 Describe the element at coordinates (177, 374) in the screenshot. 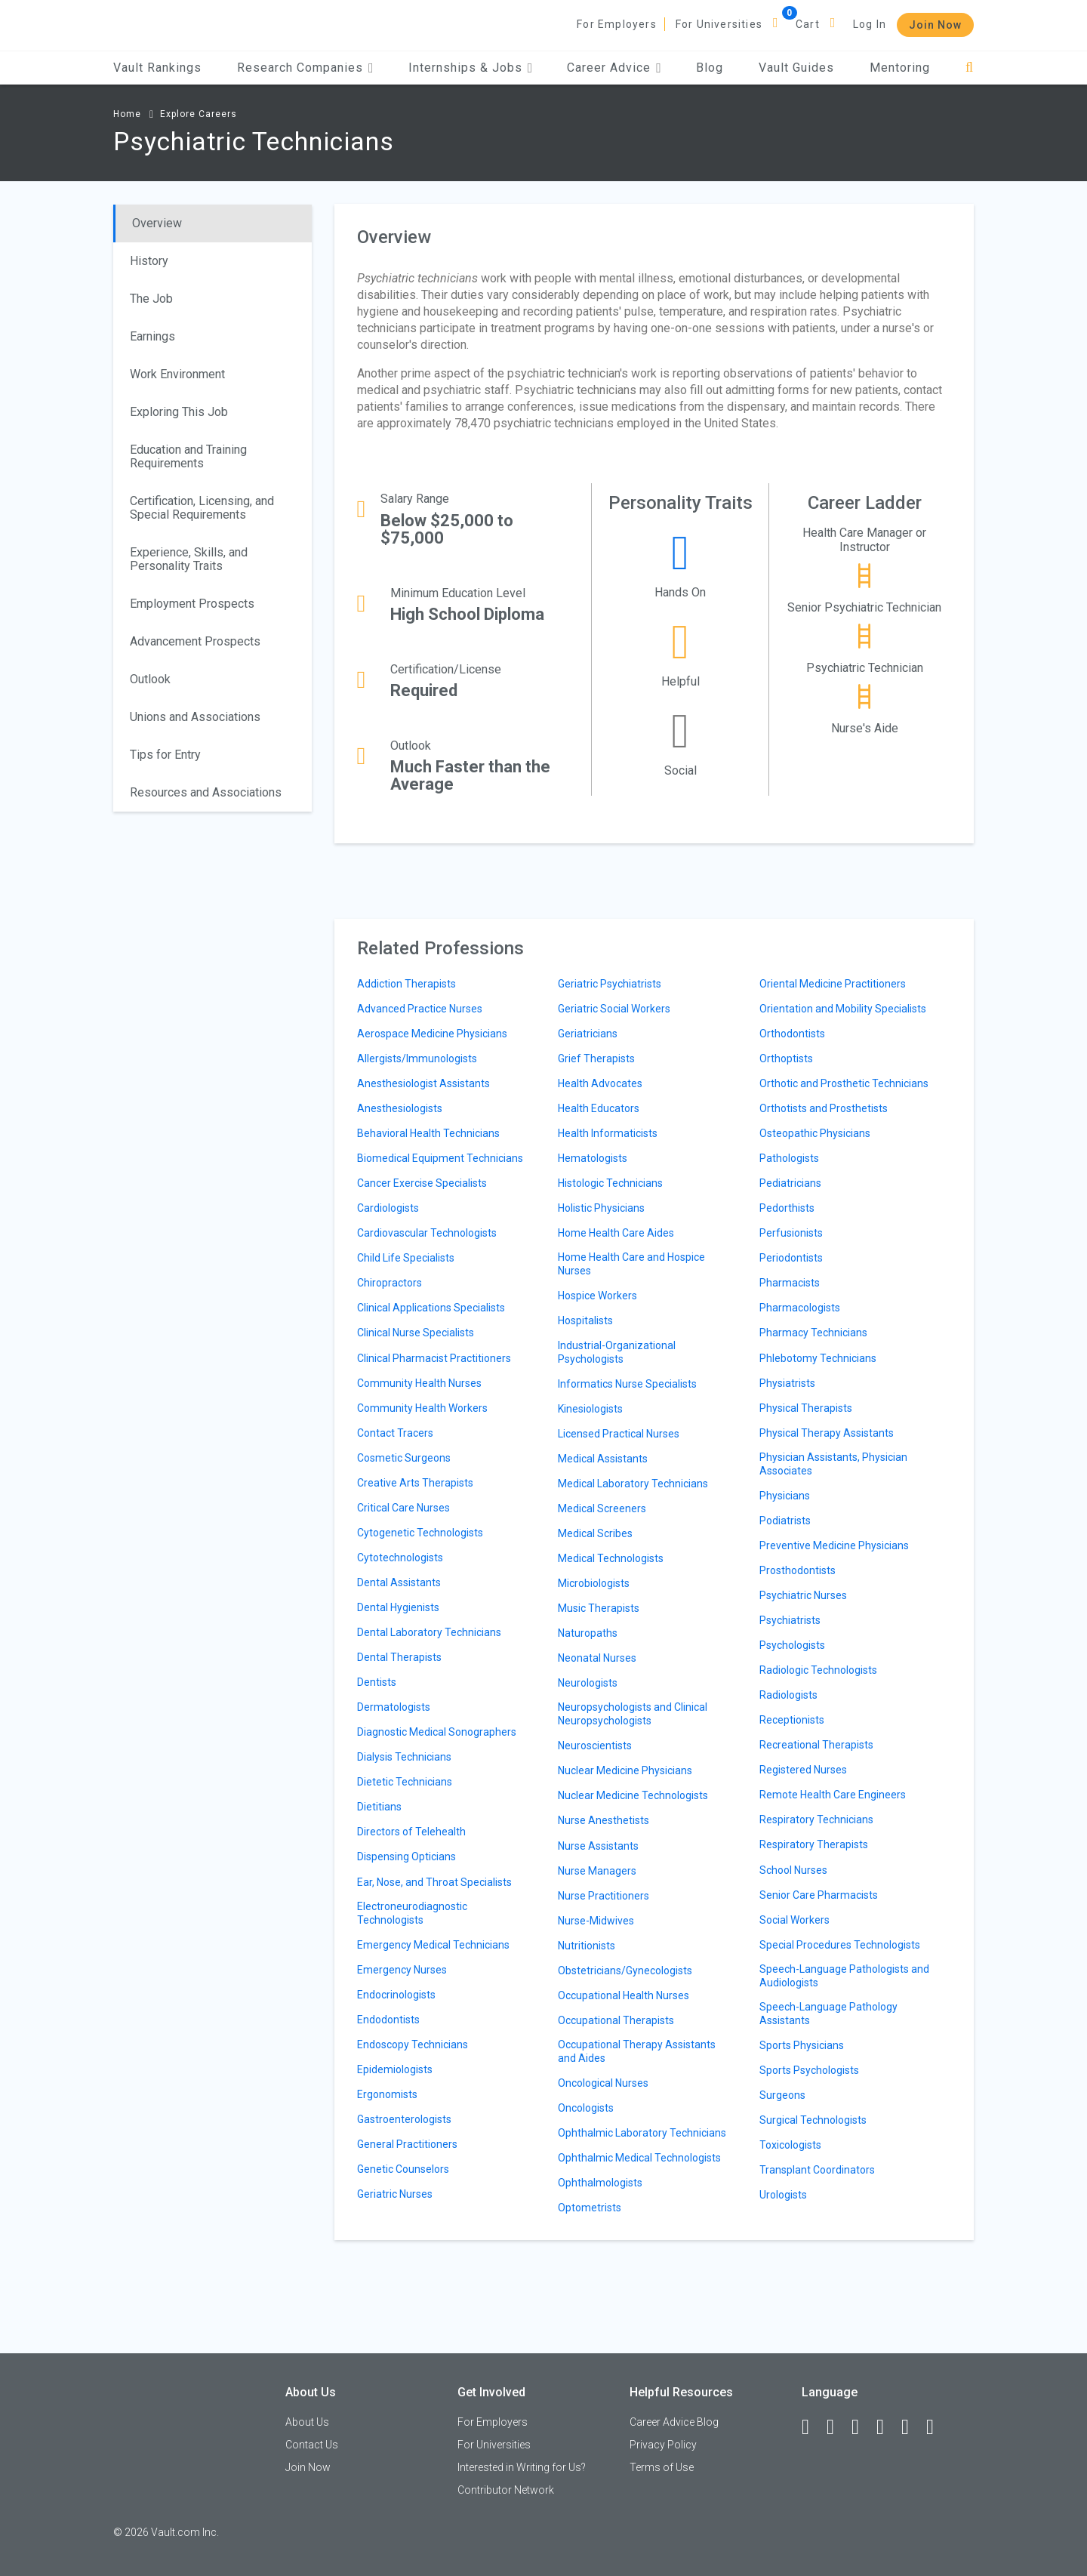

I see `Work Environment` at that location.